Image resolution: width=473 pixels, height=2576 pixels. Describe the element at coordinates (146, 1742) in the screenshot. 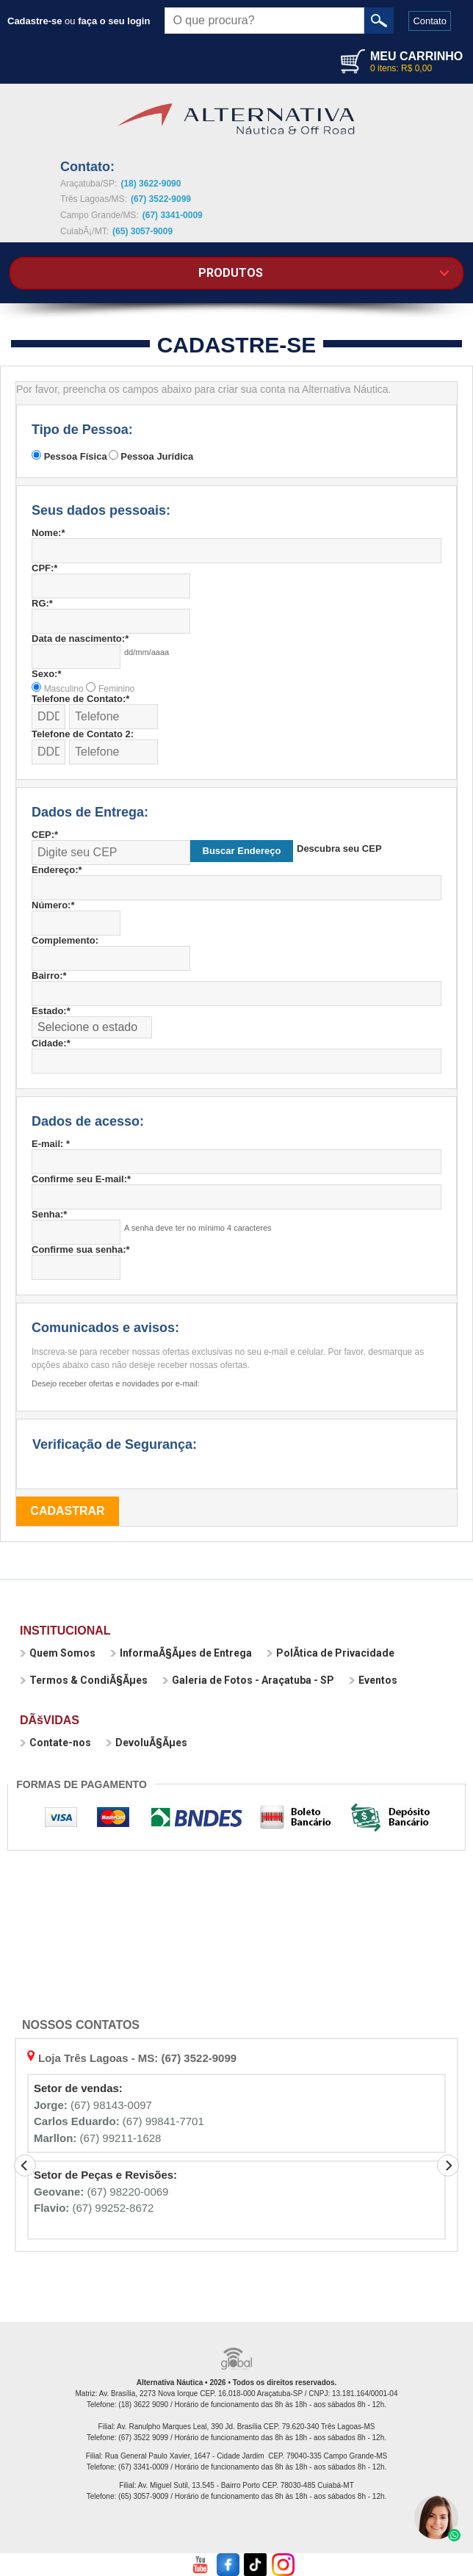

I see `DevoluÃ§Ãµes` at that location.